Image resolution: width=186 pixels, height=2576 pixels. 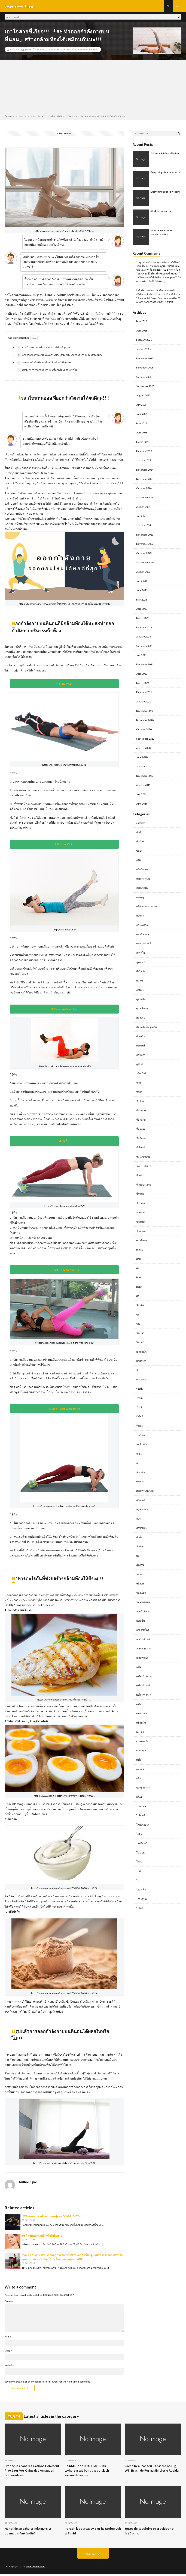 What do you see at coordinates (140, 1799) in the screenshot?
I see `โบท็อกซ์` at bounding box center [140, 1799].